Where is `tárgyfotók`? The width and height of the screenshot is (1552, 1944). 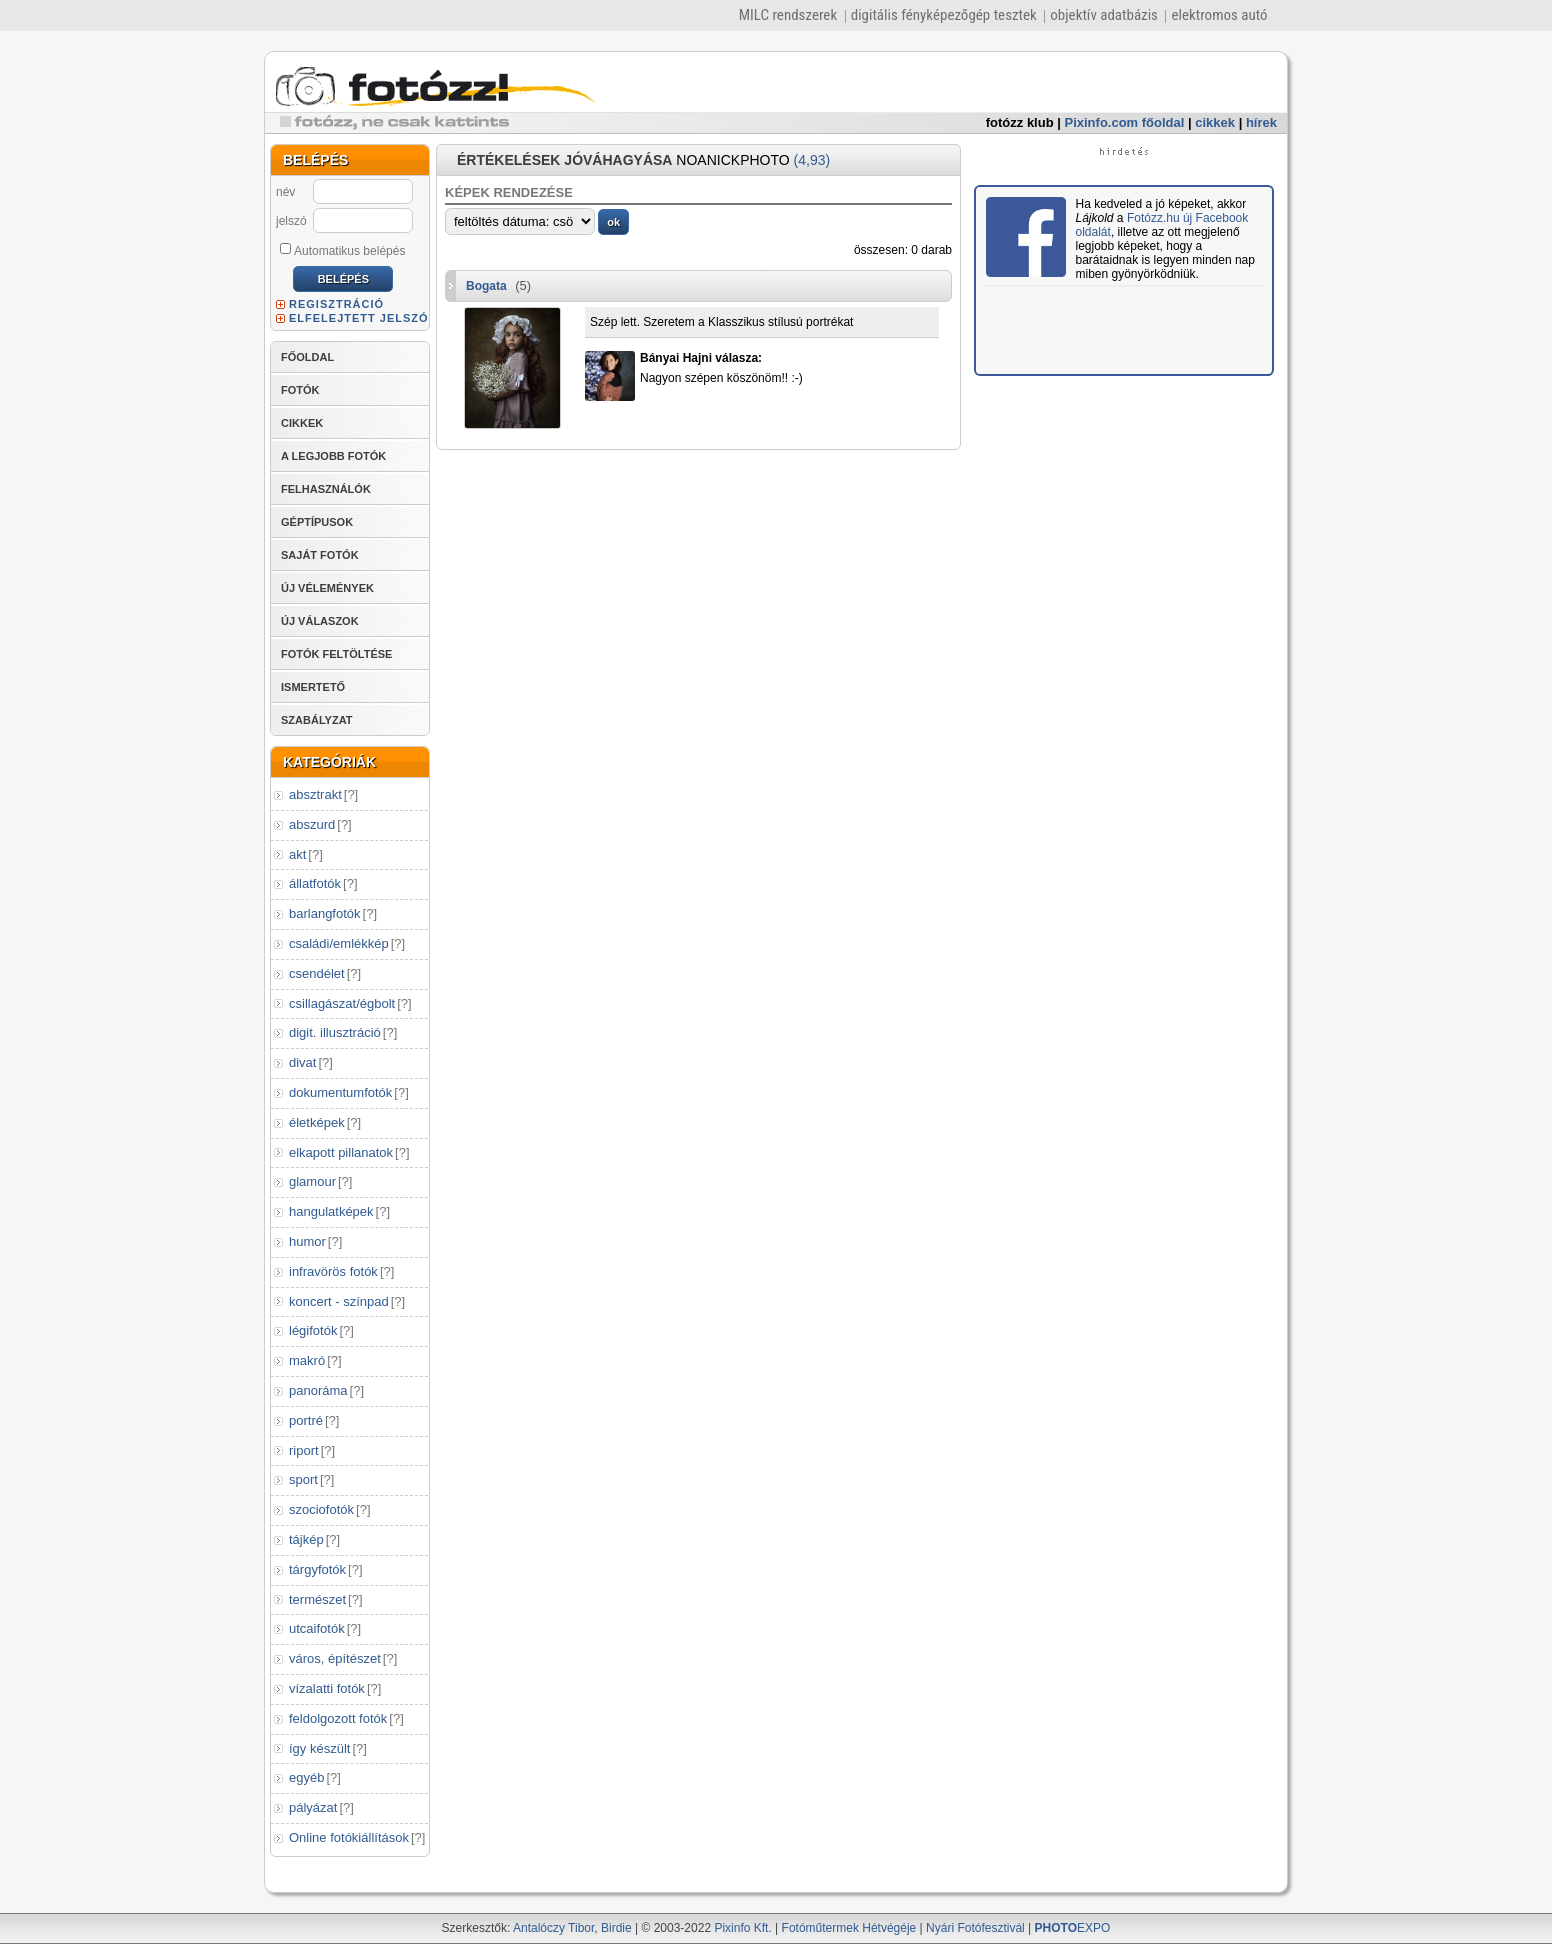 tárgyfotók is located at coordinates (317, 1569).